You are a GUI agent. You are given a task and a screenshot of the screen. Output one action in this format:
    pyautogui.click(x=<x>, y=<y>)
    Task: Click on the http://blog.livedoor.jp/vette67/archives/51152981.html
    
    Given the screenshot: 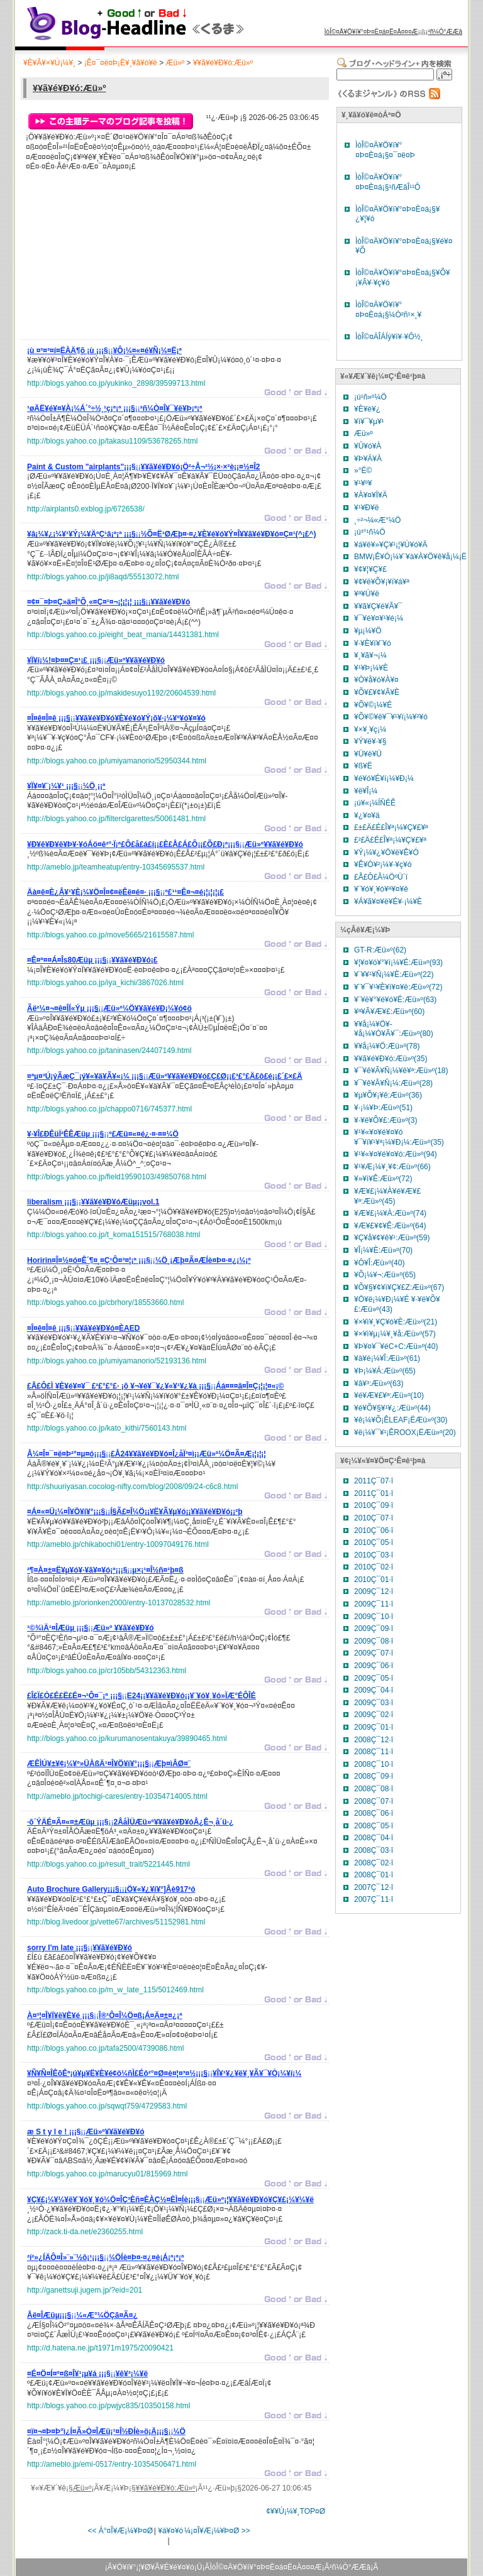 What is the action you would take?
    pyautogui.click(x=116, y=1922)
    